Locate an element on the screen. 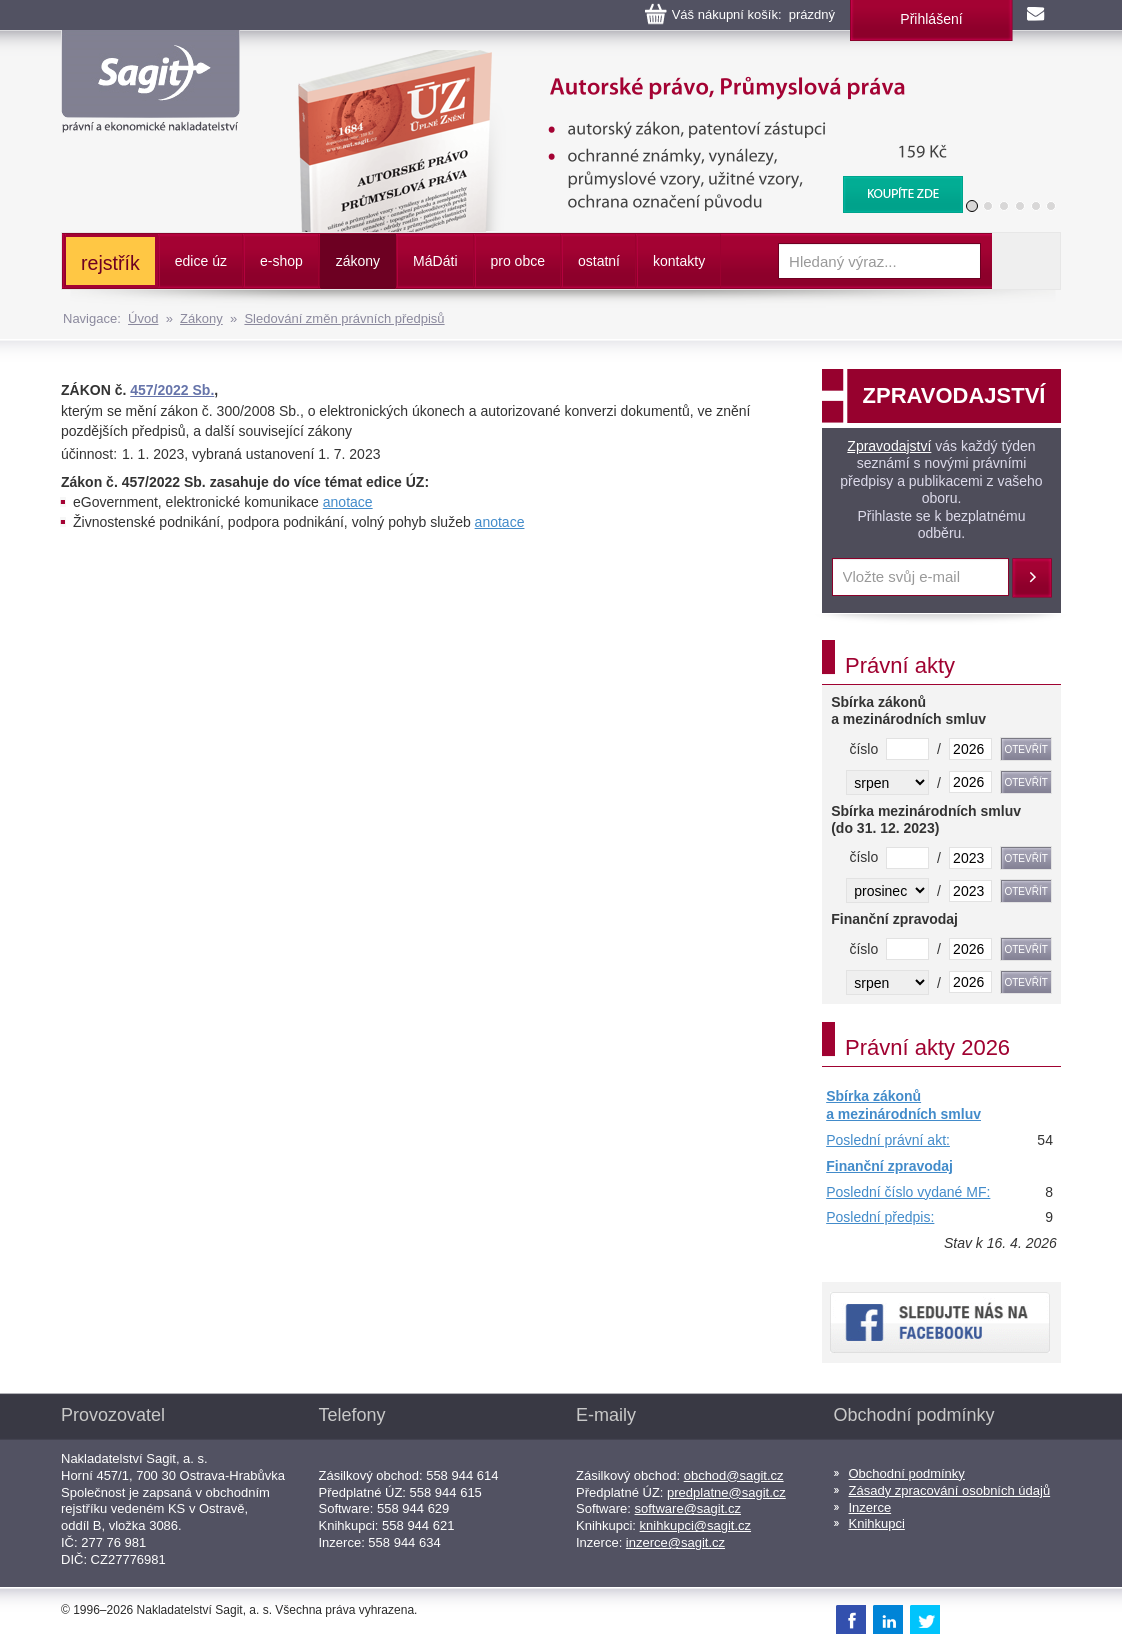 The image size is (1122, 1651). Úvod is located at coordinates (143, 318).